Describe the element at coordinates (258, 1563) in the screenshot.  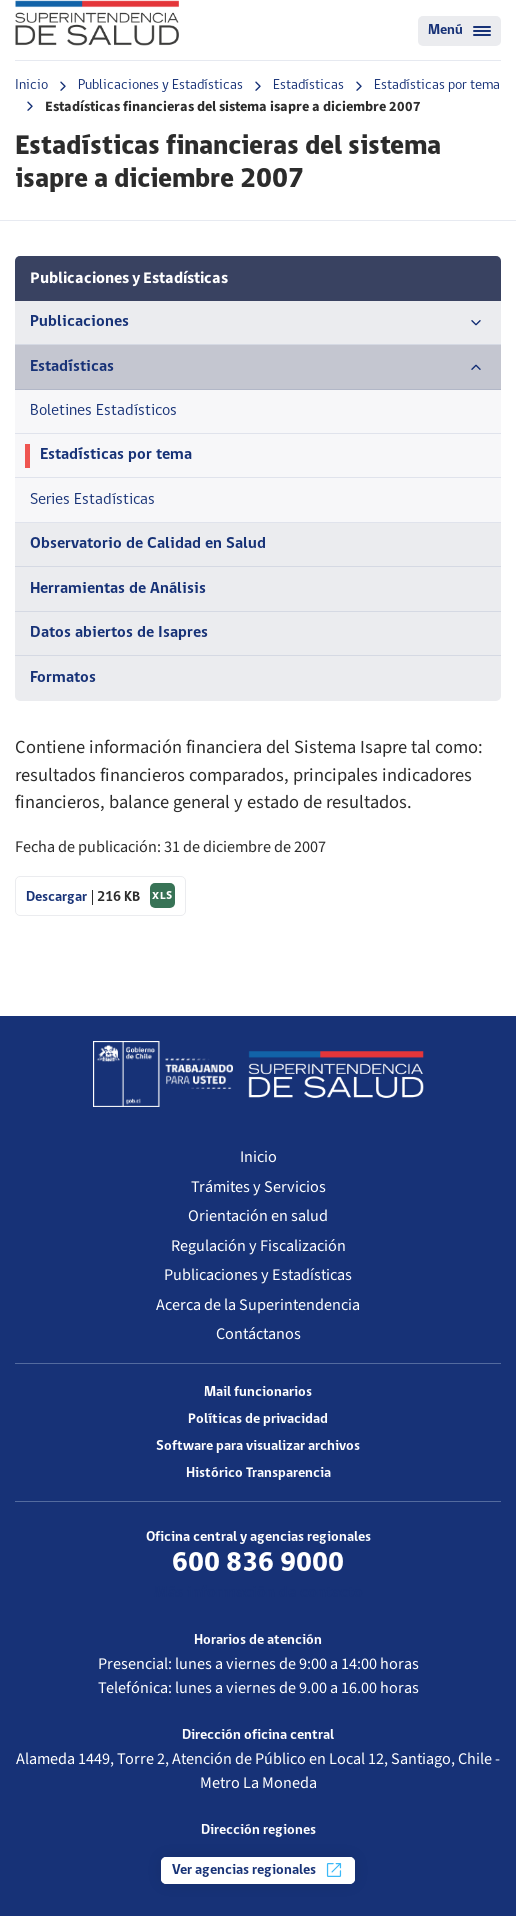
I see `600 836 9000` at that location.